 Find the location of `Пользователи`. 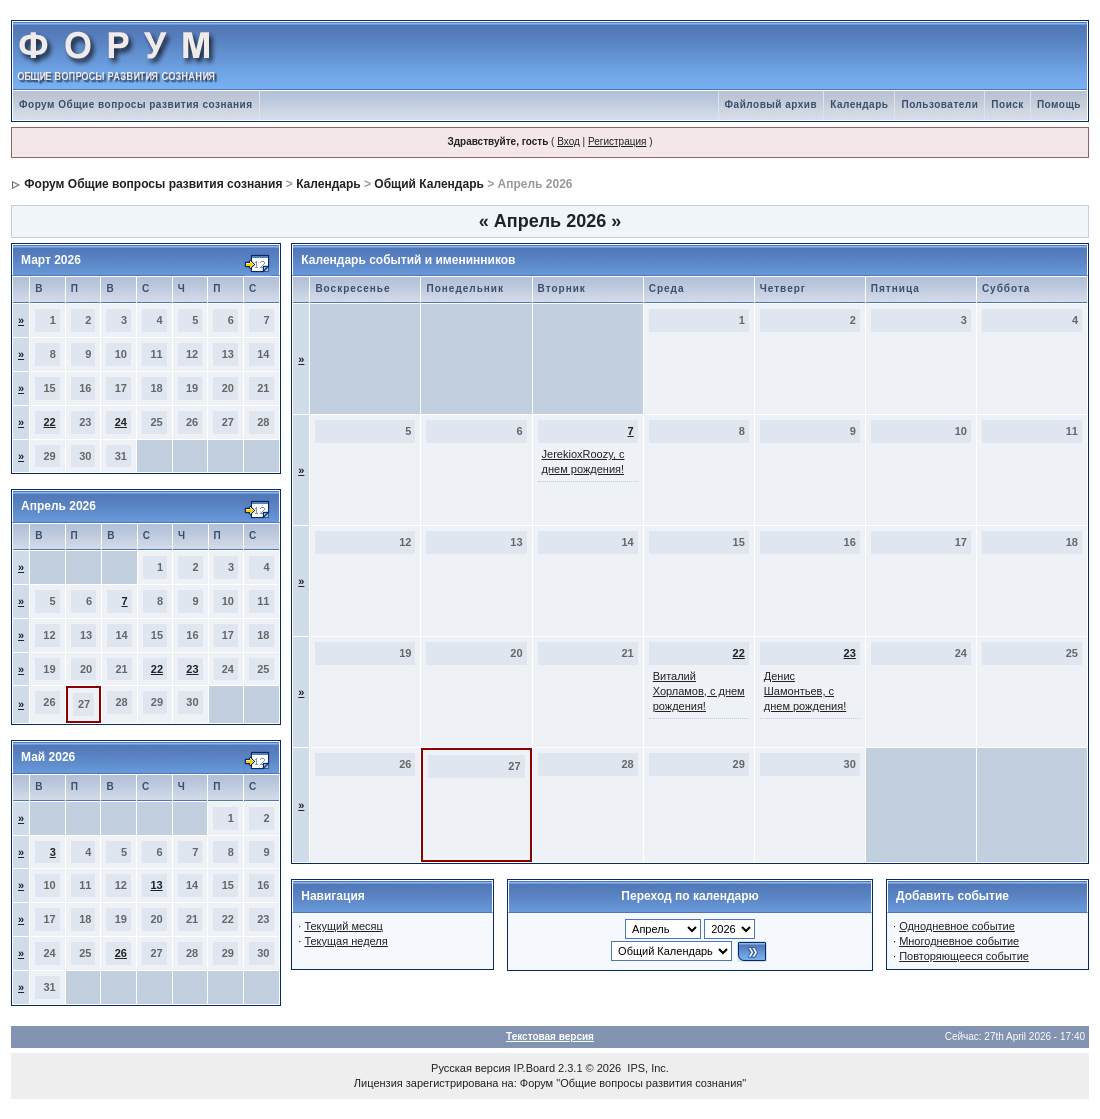

Пользователи is located at coordinates (939, 104).